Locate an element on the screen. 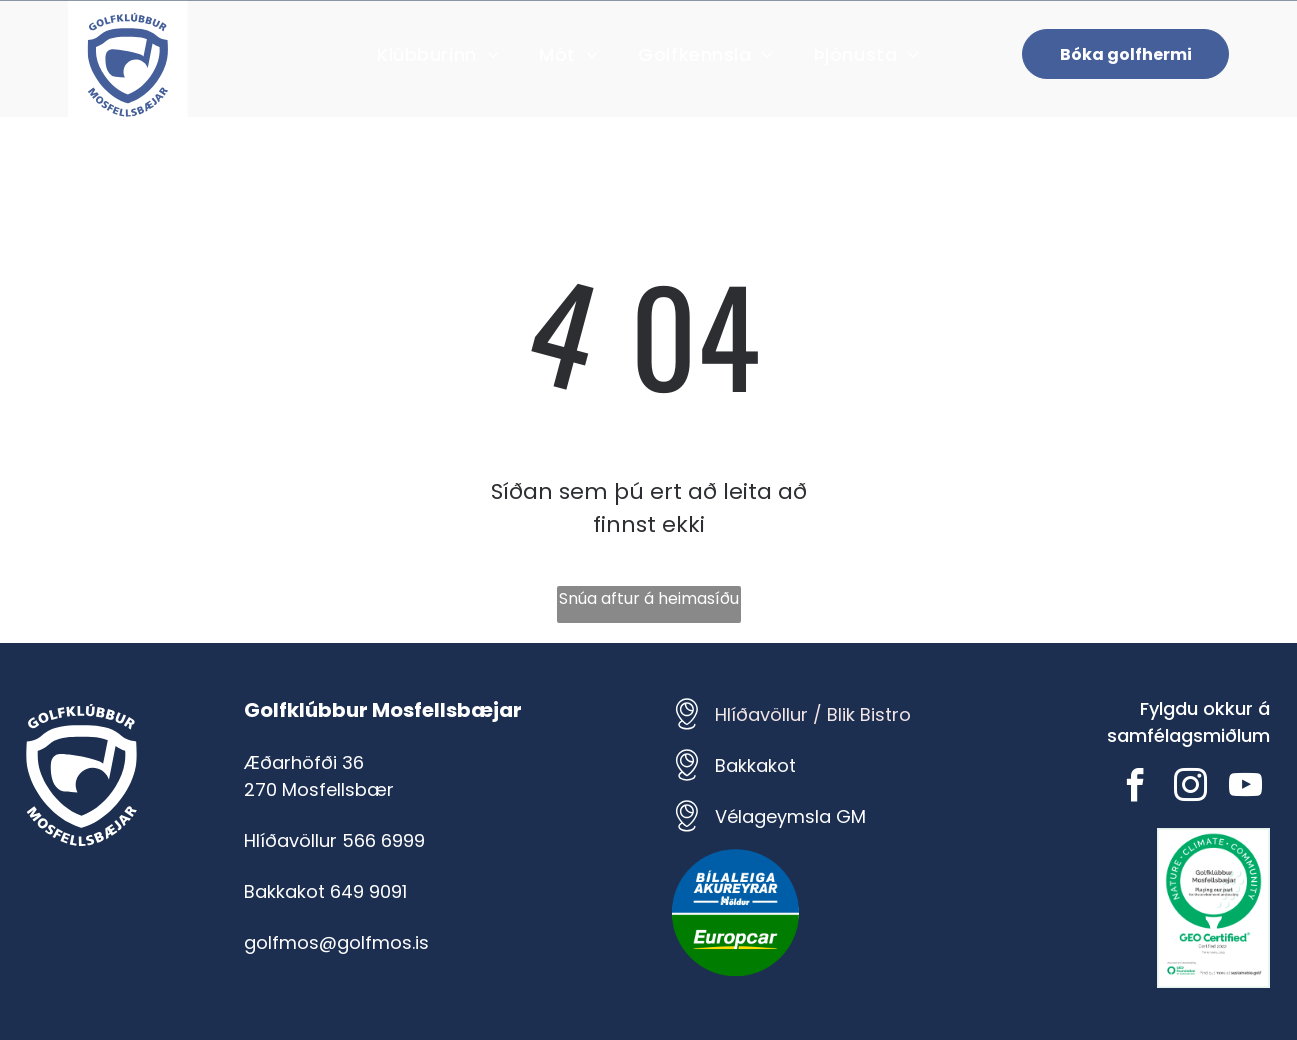 This screenshot has width=1297, height=1040. Vélageymsla GM is located at coordinates (790, 816).